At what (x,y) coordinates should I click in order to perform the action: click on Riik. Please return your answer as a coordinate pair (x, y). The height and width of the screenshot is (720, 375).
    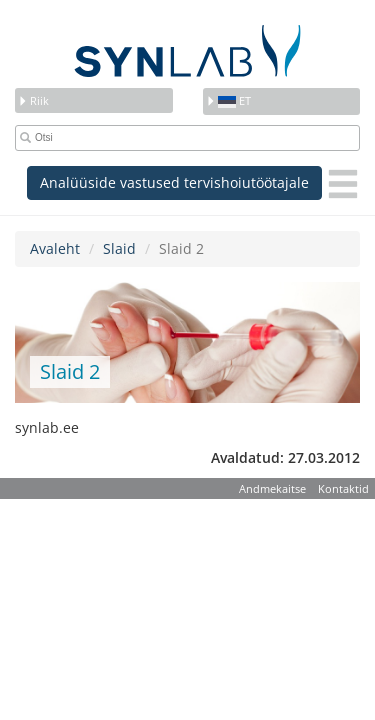
    Looking at the image, I should click on (33, 100).